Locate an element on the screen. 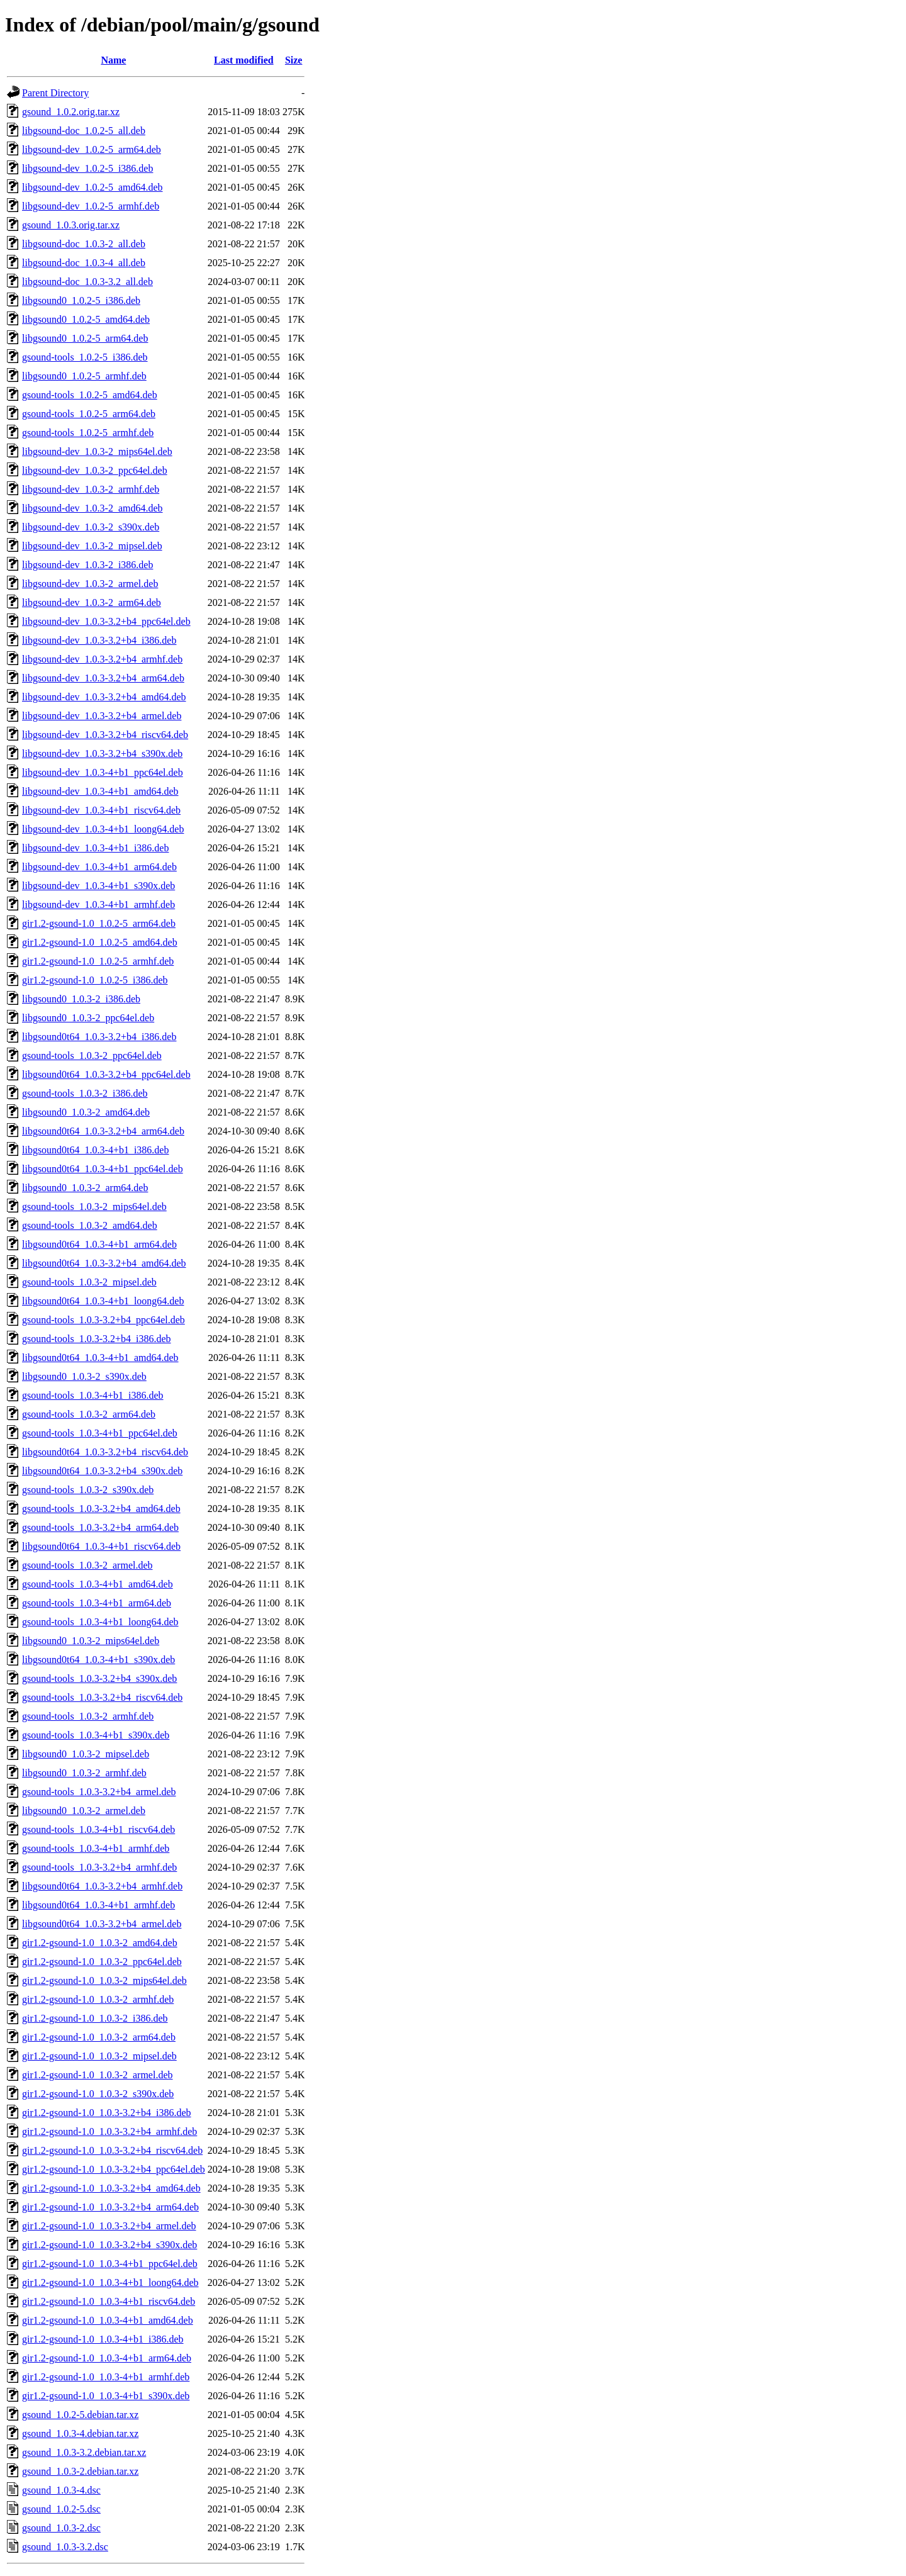 The width and height of the screenshot is (906, 2576). gir1.2-gsound-1.0_1.0.3-2_amd64.deb is located at coordinates (99, 1942).